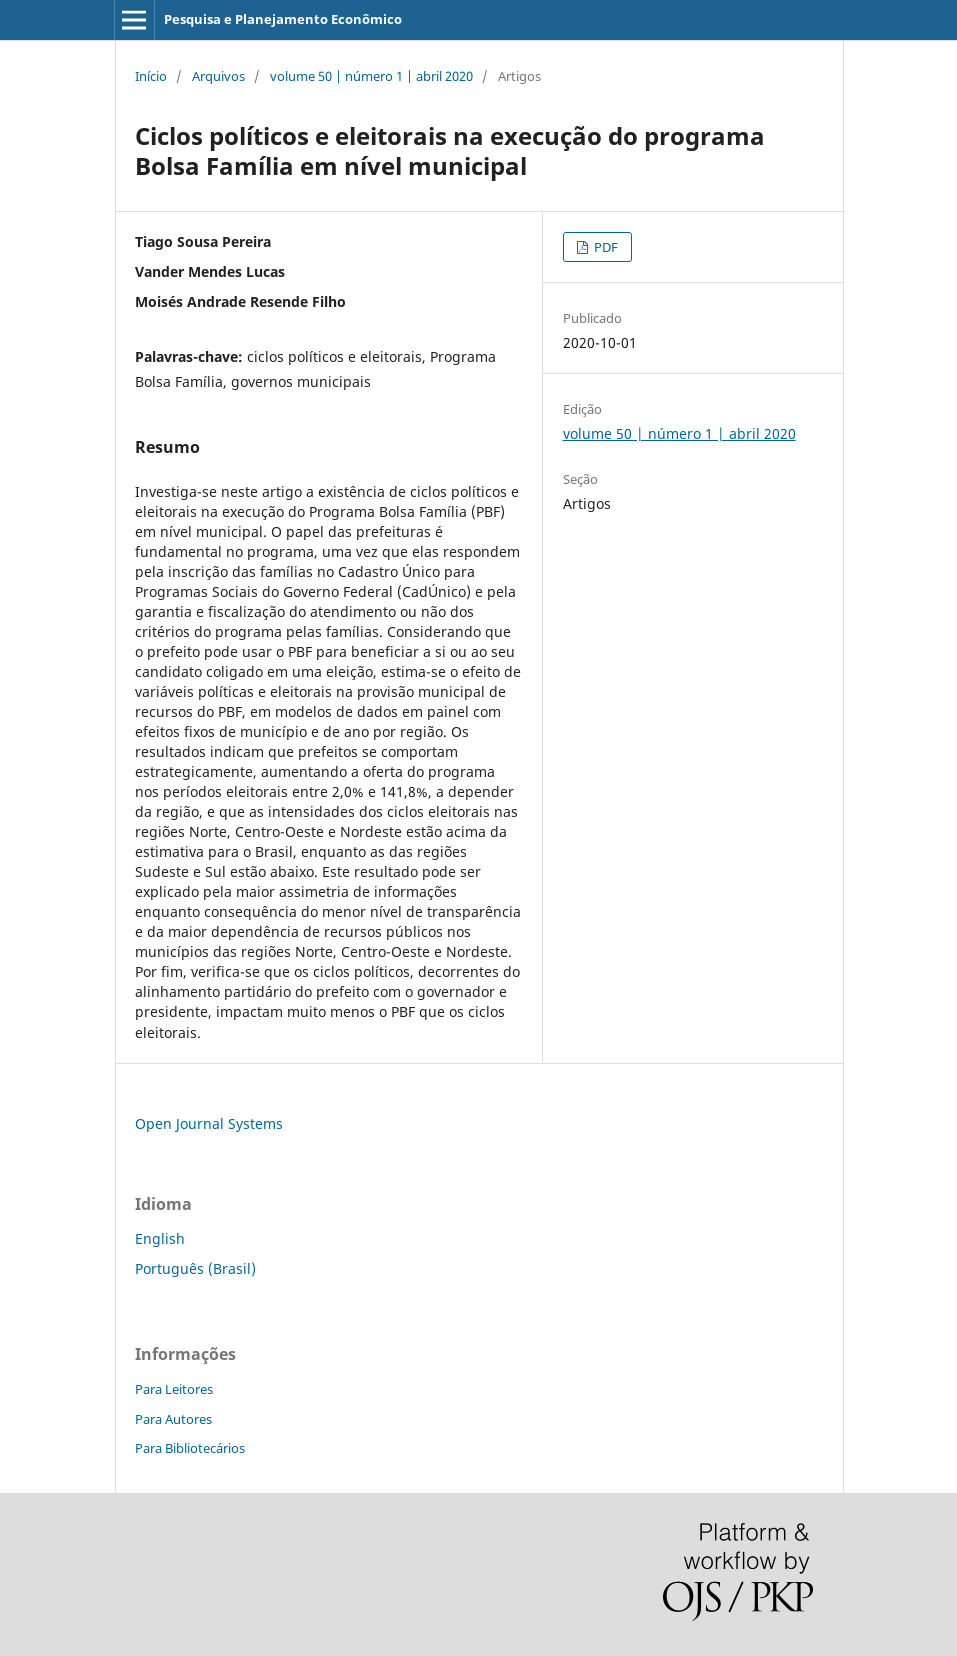  I want to click on Pesquisa e Planejamento Econômico, so click(283, 19).